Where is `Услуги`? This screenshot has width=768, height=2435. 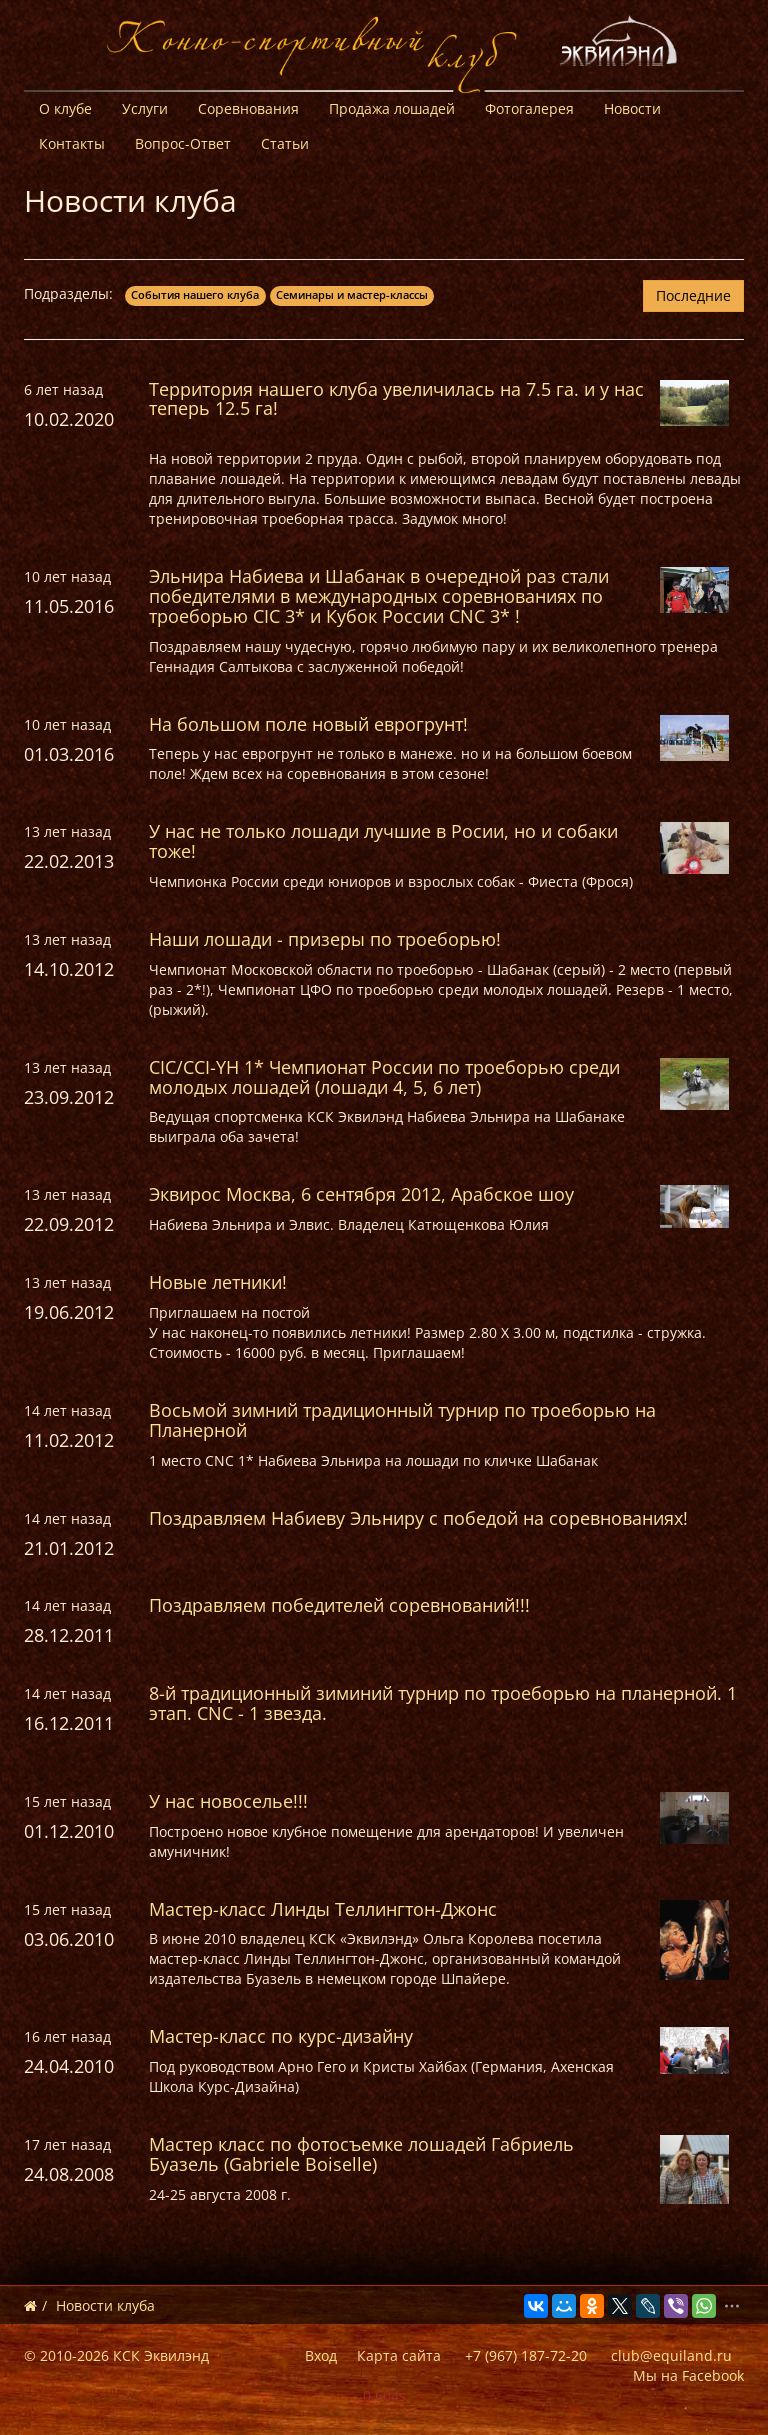 Услуги is located at coordinates (145, 108).